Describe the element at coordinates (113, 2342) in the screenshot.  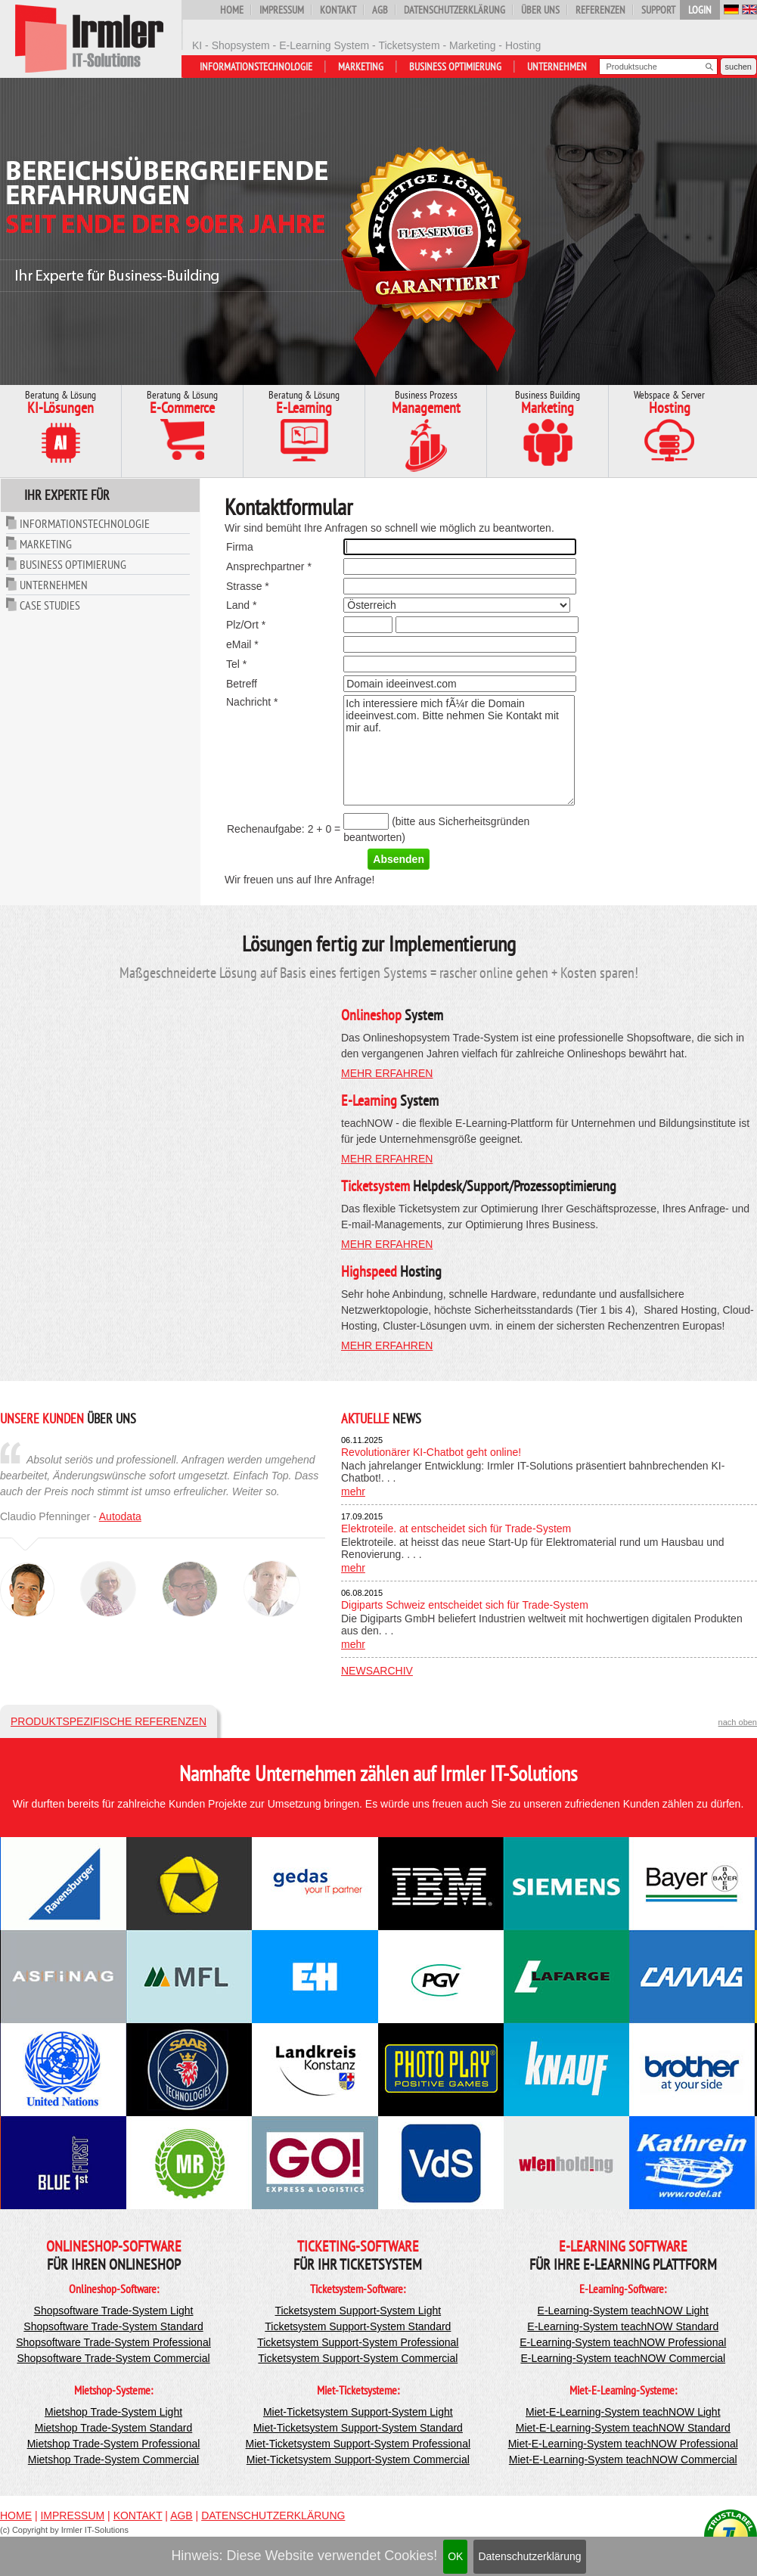
I see `Shopsoftware Trade-System Professional` at that location.